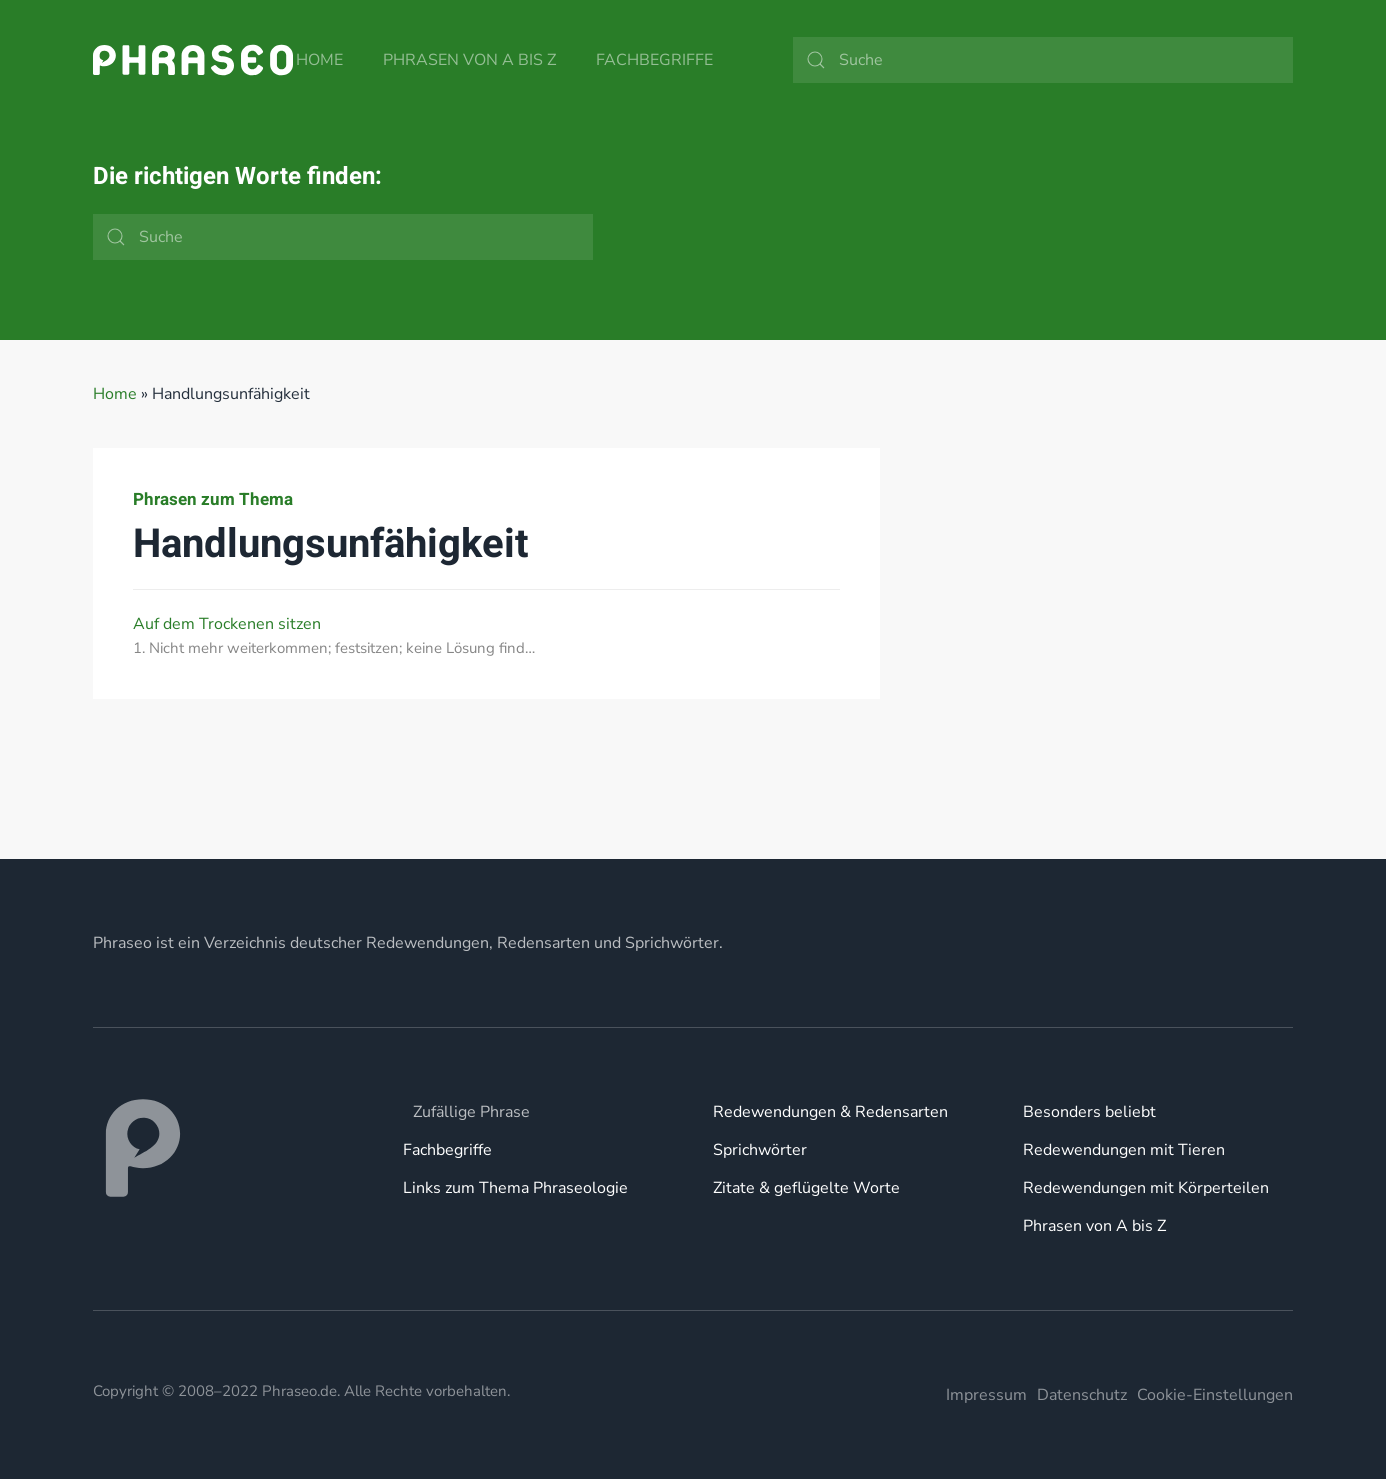 This screenshot has width=1386, height=1479. What do you see at coordinates (1146, 1188) in the screenshot?
I see `Redewendungen mit Körperteilen` at bounding box center [1146, 1188].